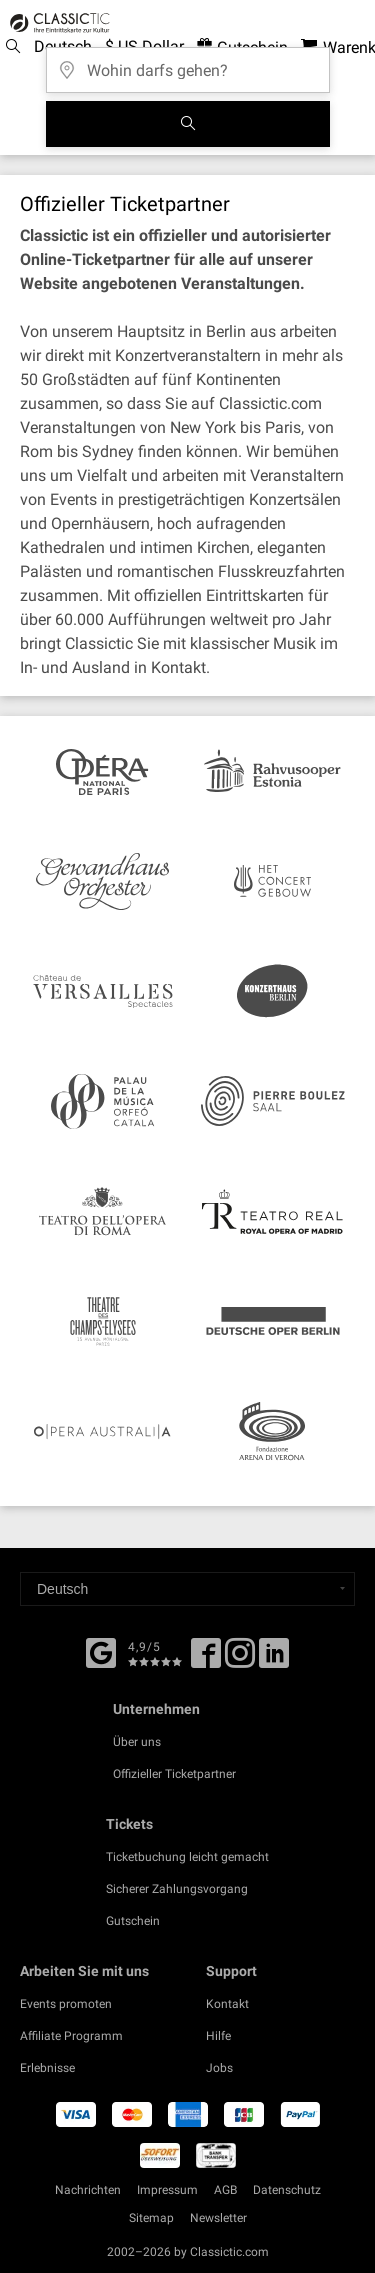 The image size is (375, 2273). What do you see at coordinates (219, 2068) in the screenshot?
I see `Jobs` at bounding box center [219, 2068].